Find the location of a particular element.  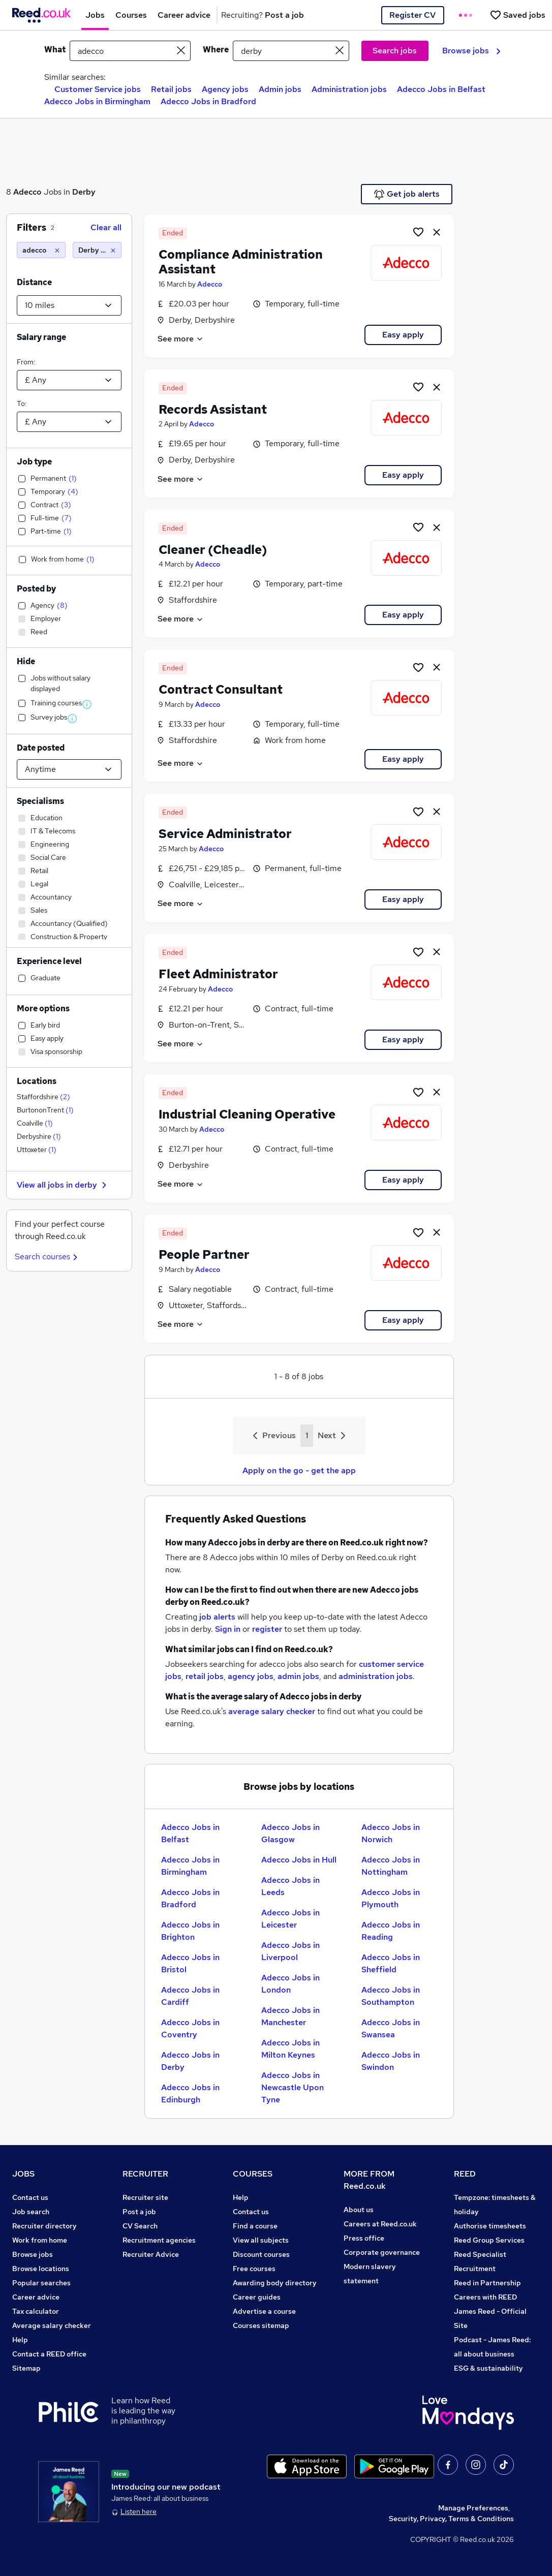

Advertise a course is located at coordinates (264, 2311).